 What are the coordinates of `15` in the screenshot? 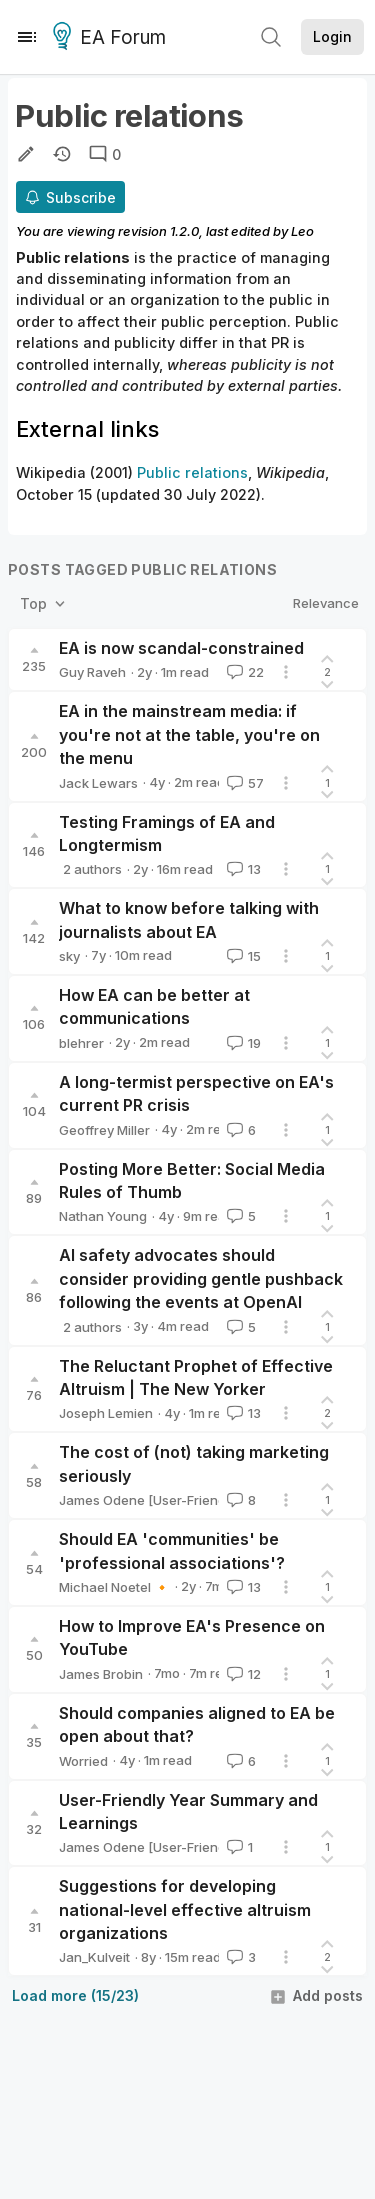 It's located at (242, 956).